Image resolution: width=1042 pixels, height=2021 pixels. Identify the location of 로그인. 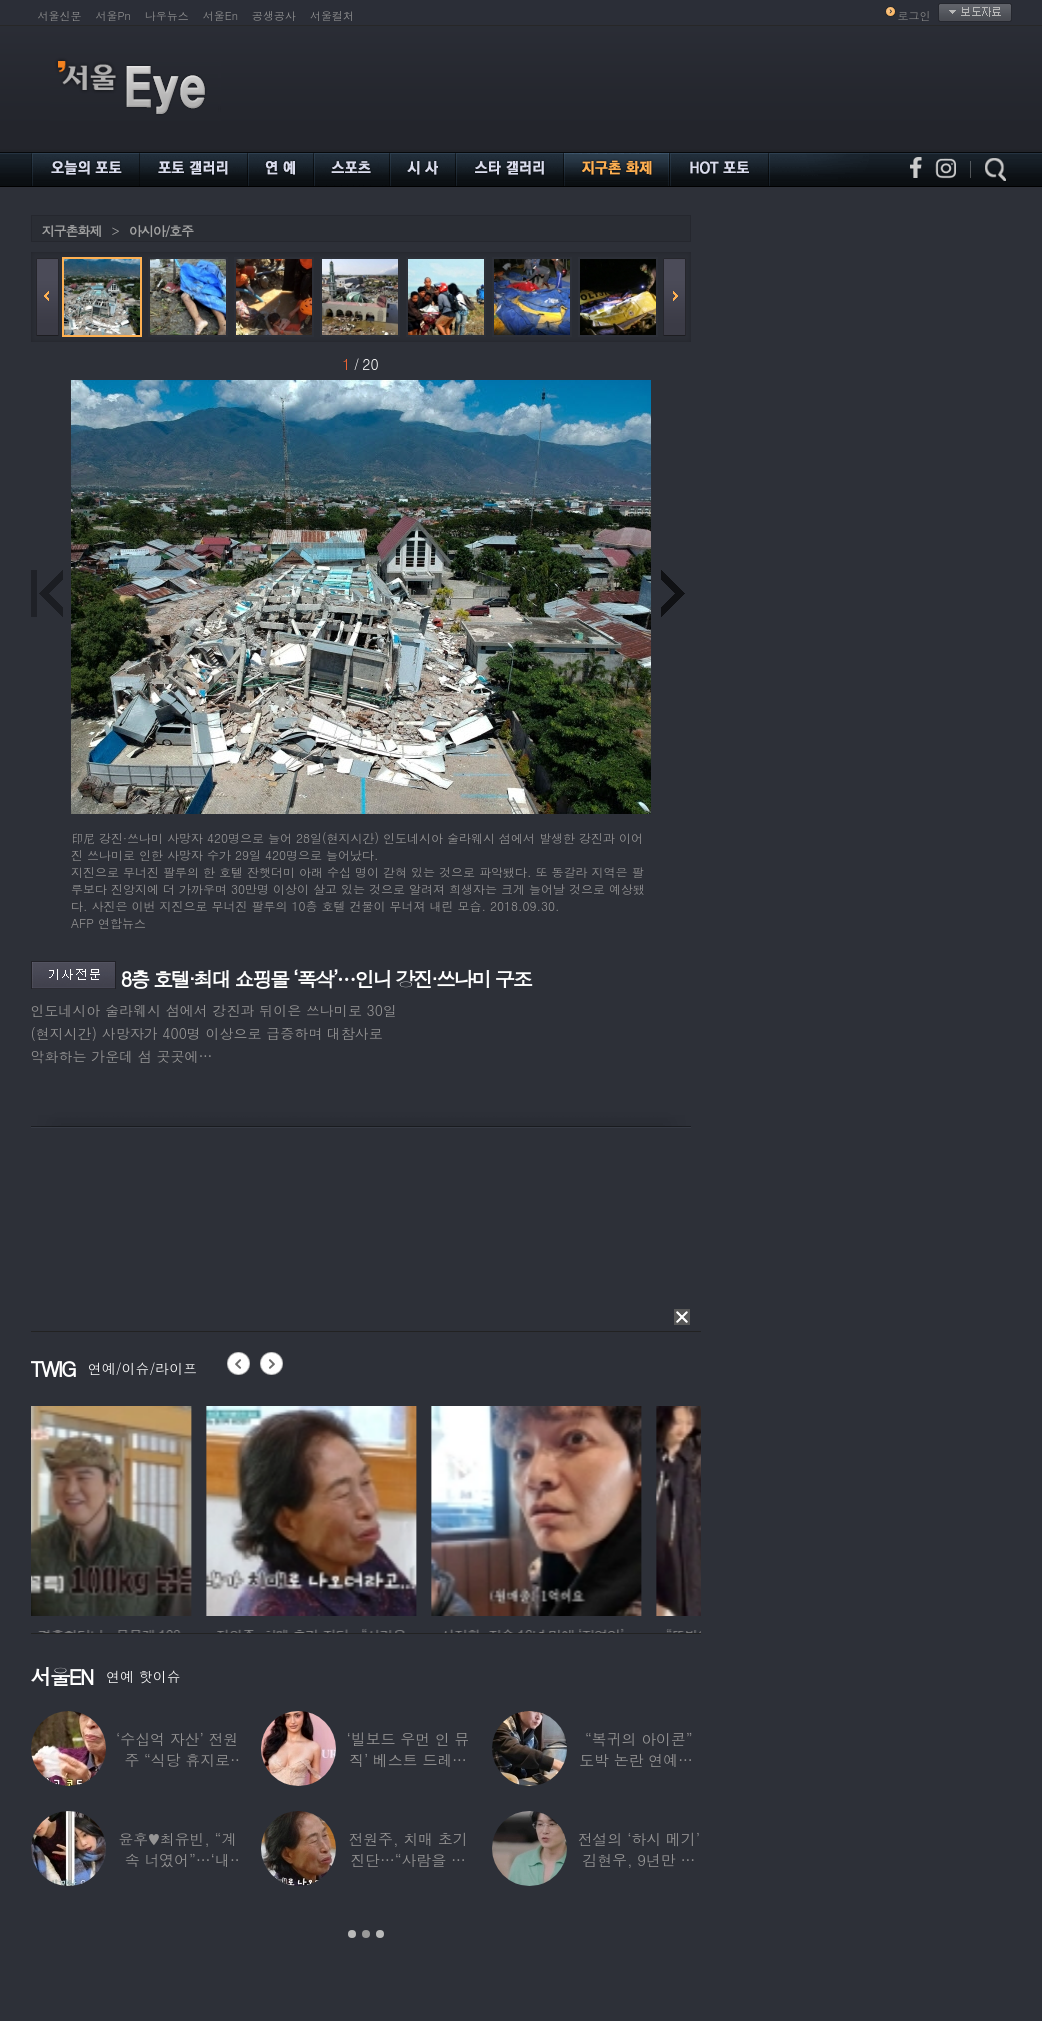
(914, 15).